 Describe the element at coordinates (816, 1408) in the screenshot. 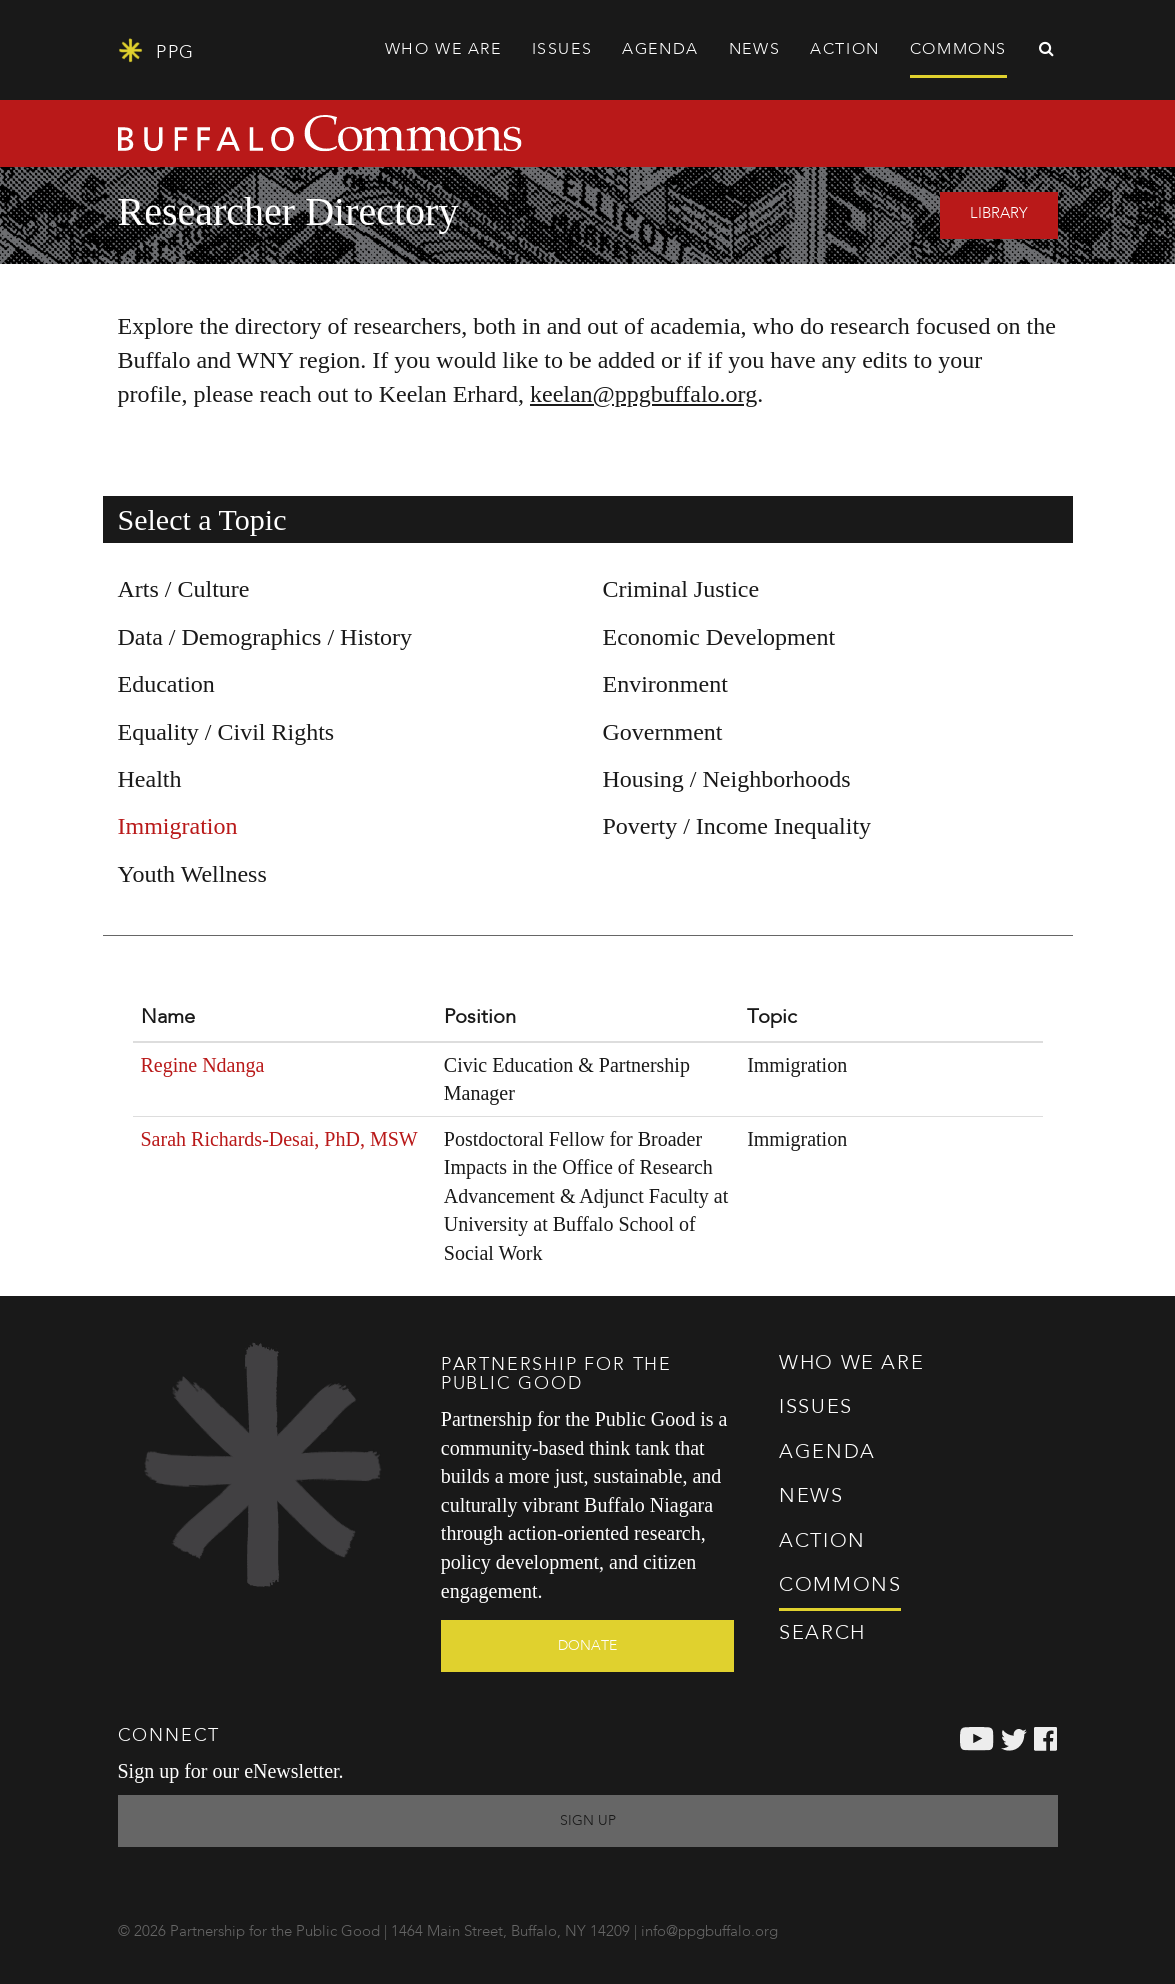

I see `Issues` at that location.